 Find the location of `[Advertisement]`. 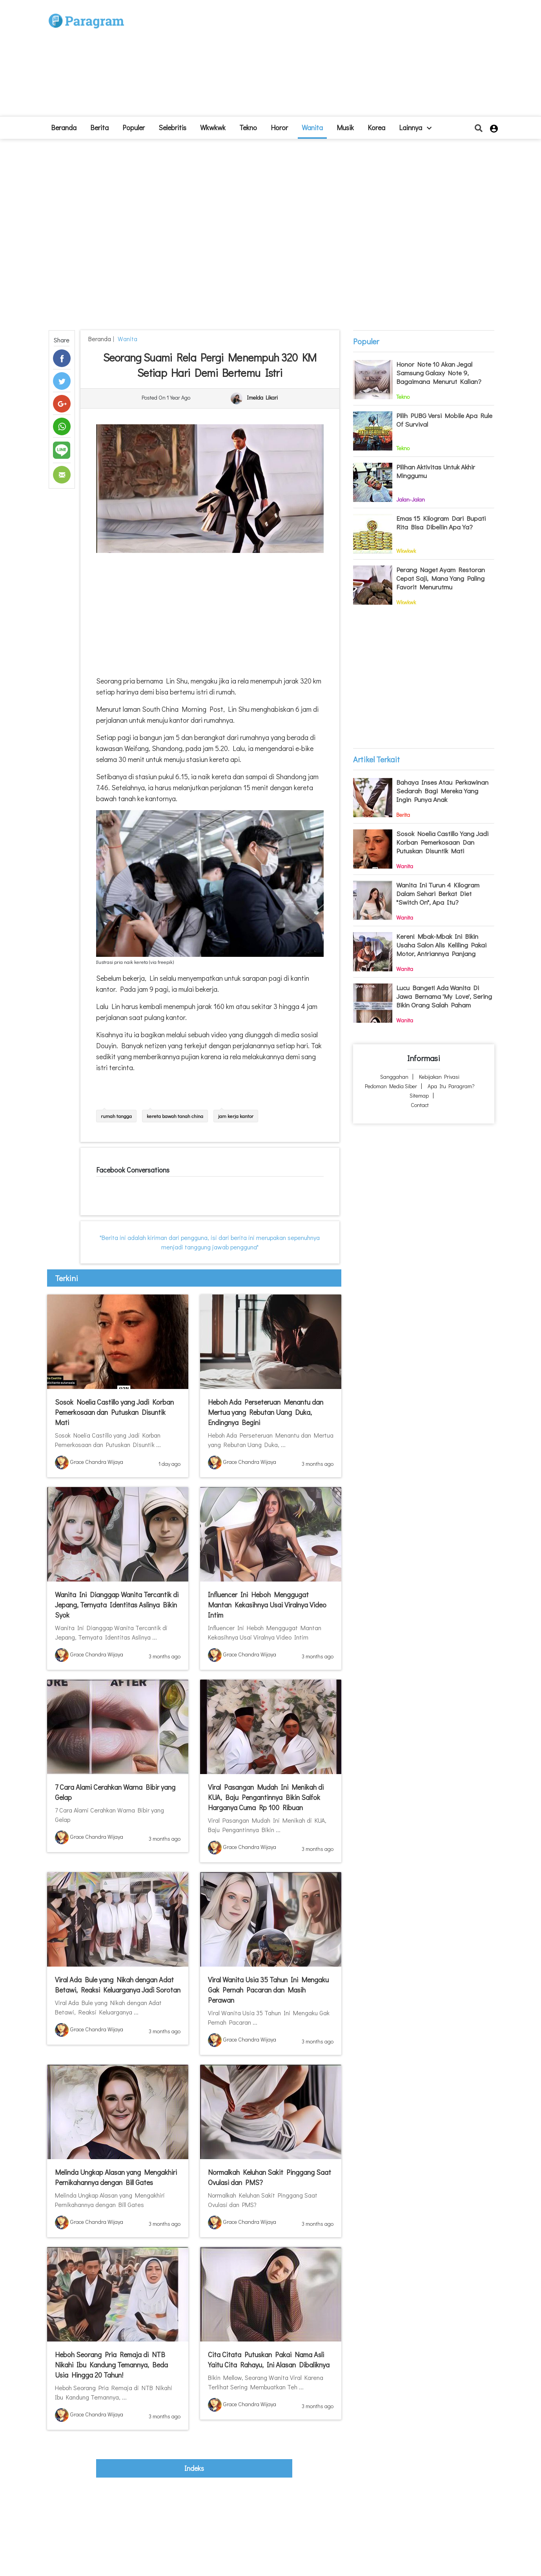

[Advertisement] is located at coordinates (328, 61).